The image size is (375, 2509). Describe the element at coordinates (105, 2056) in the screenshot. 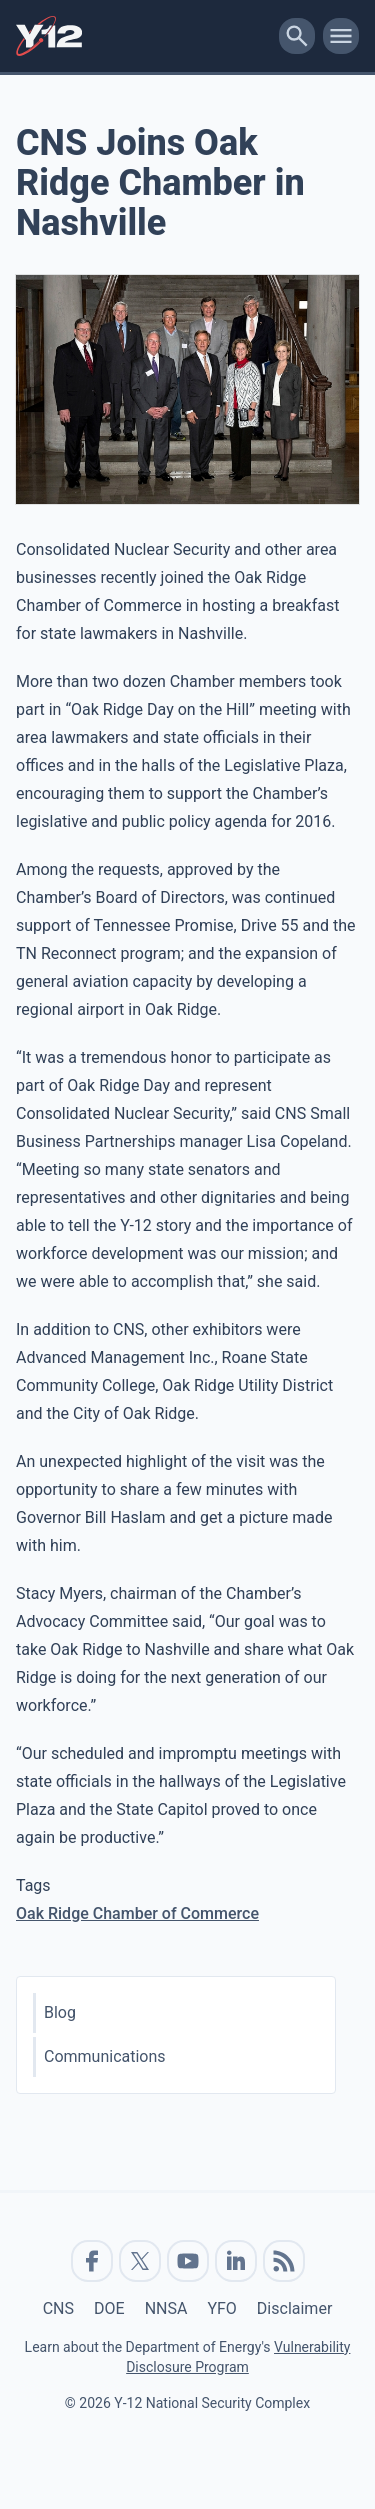

I see `Communications` at that location.